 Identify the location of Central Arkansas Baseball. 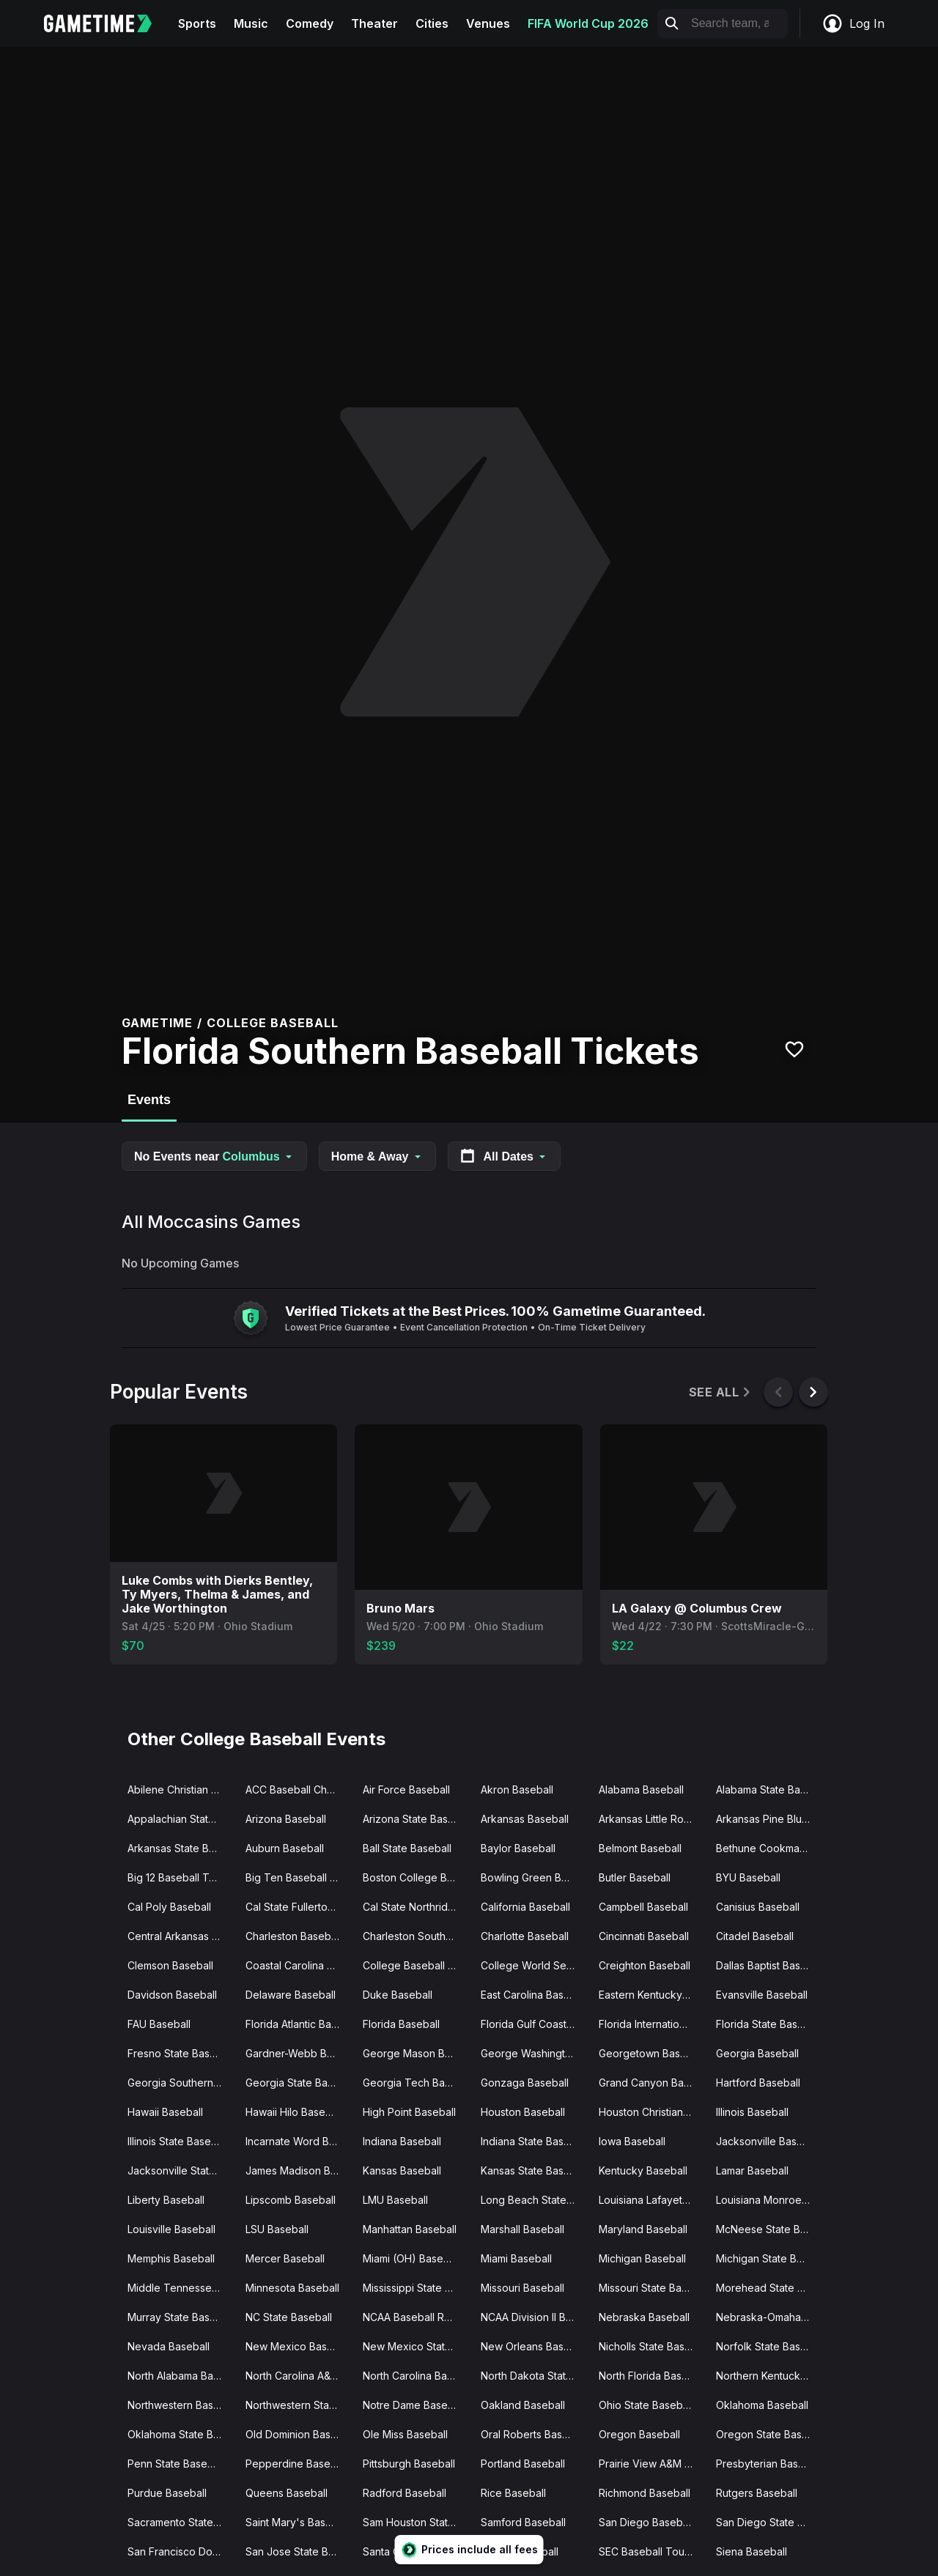
(181, 1936).